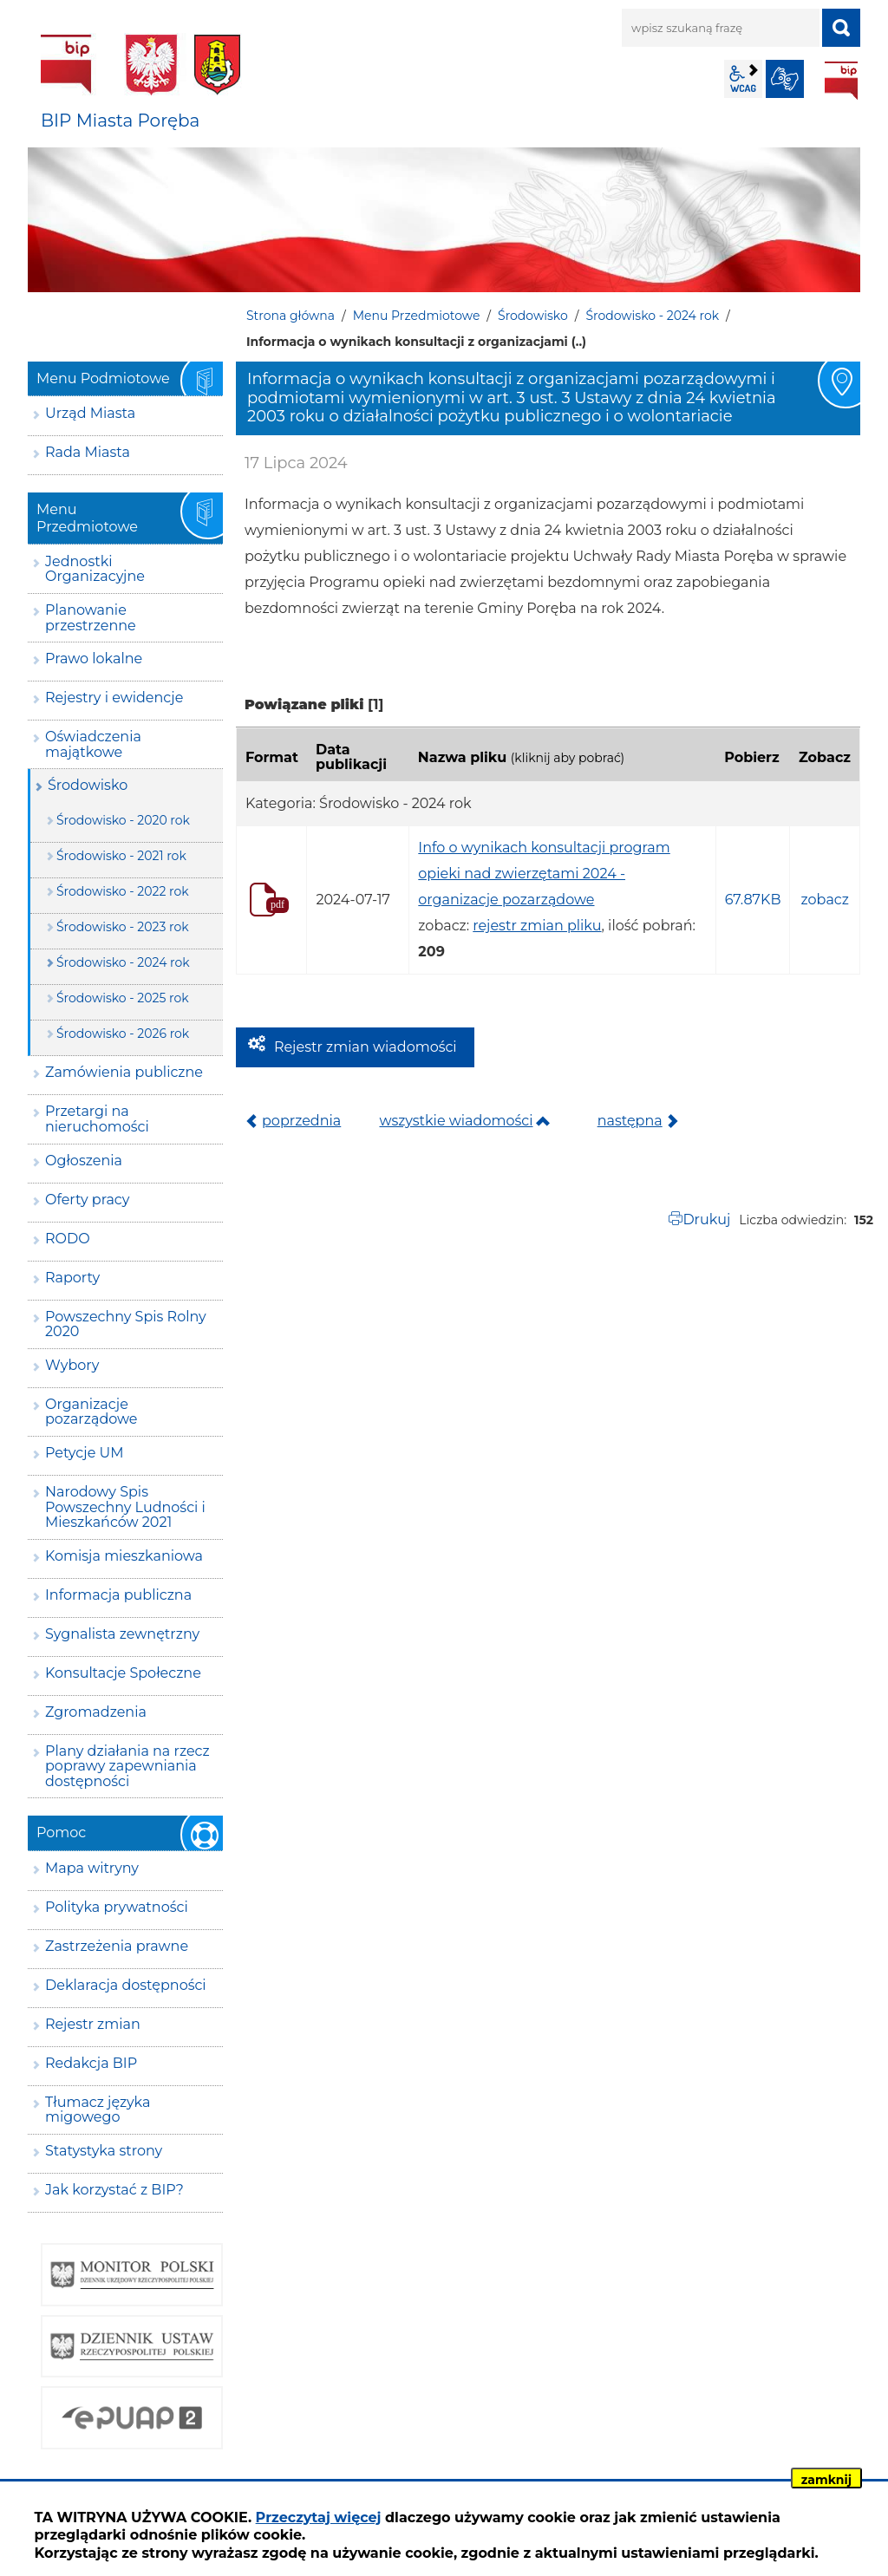 The height and width of the screenshot is (2576, 888). I want to click on Prawo lokalne, so click(93, 658).